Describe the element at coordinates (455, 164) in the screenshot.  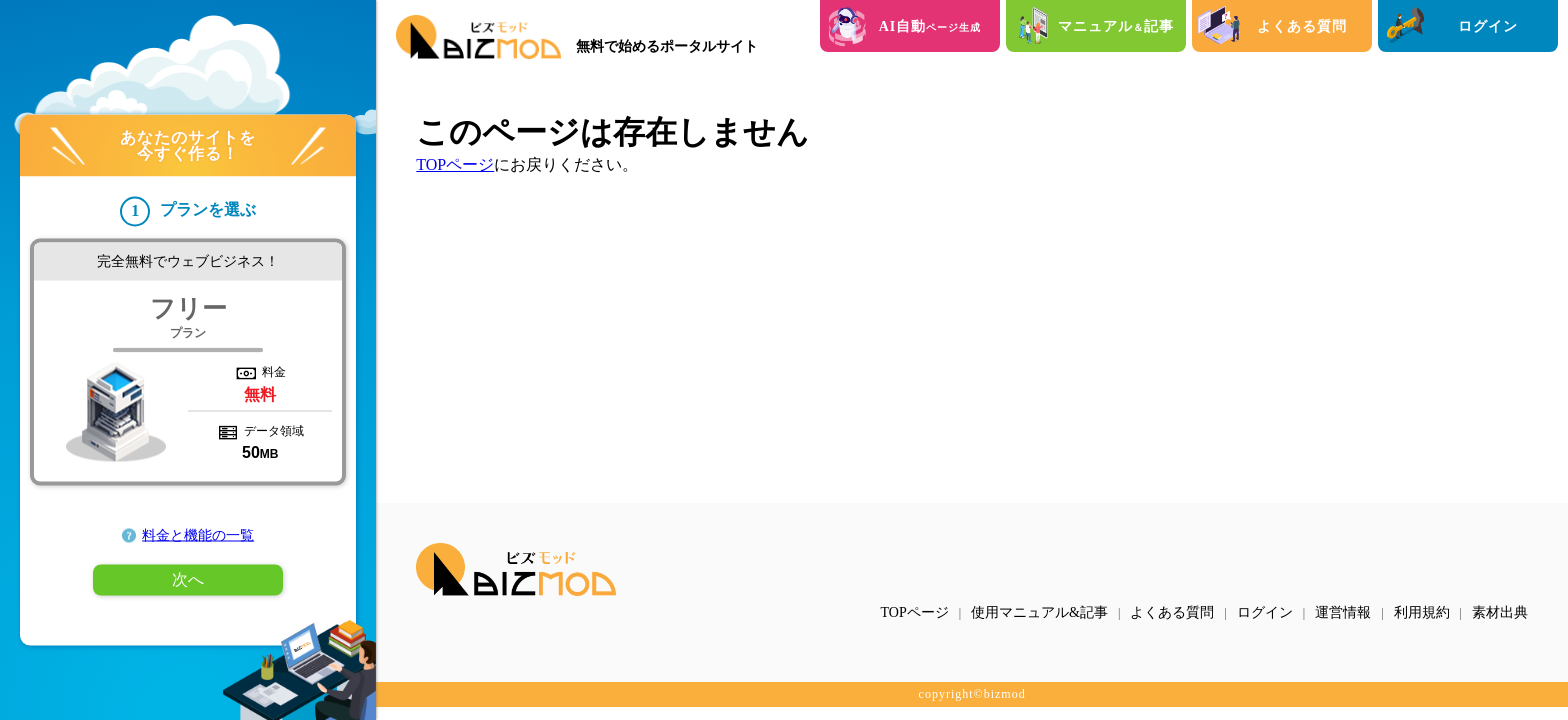
I see `TOPページ` at that location.